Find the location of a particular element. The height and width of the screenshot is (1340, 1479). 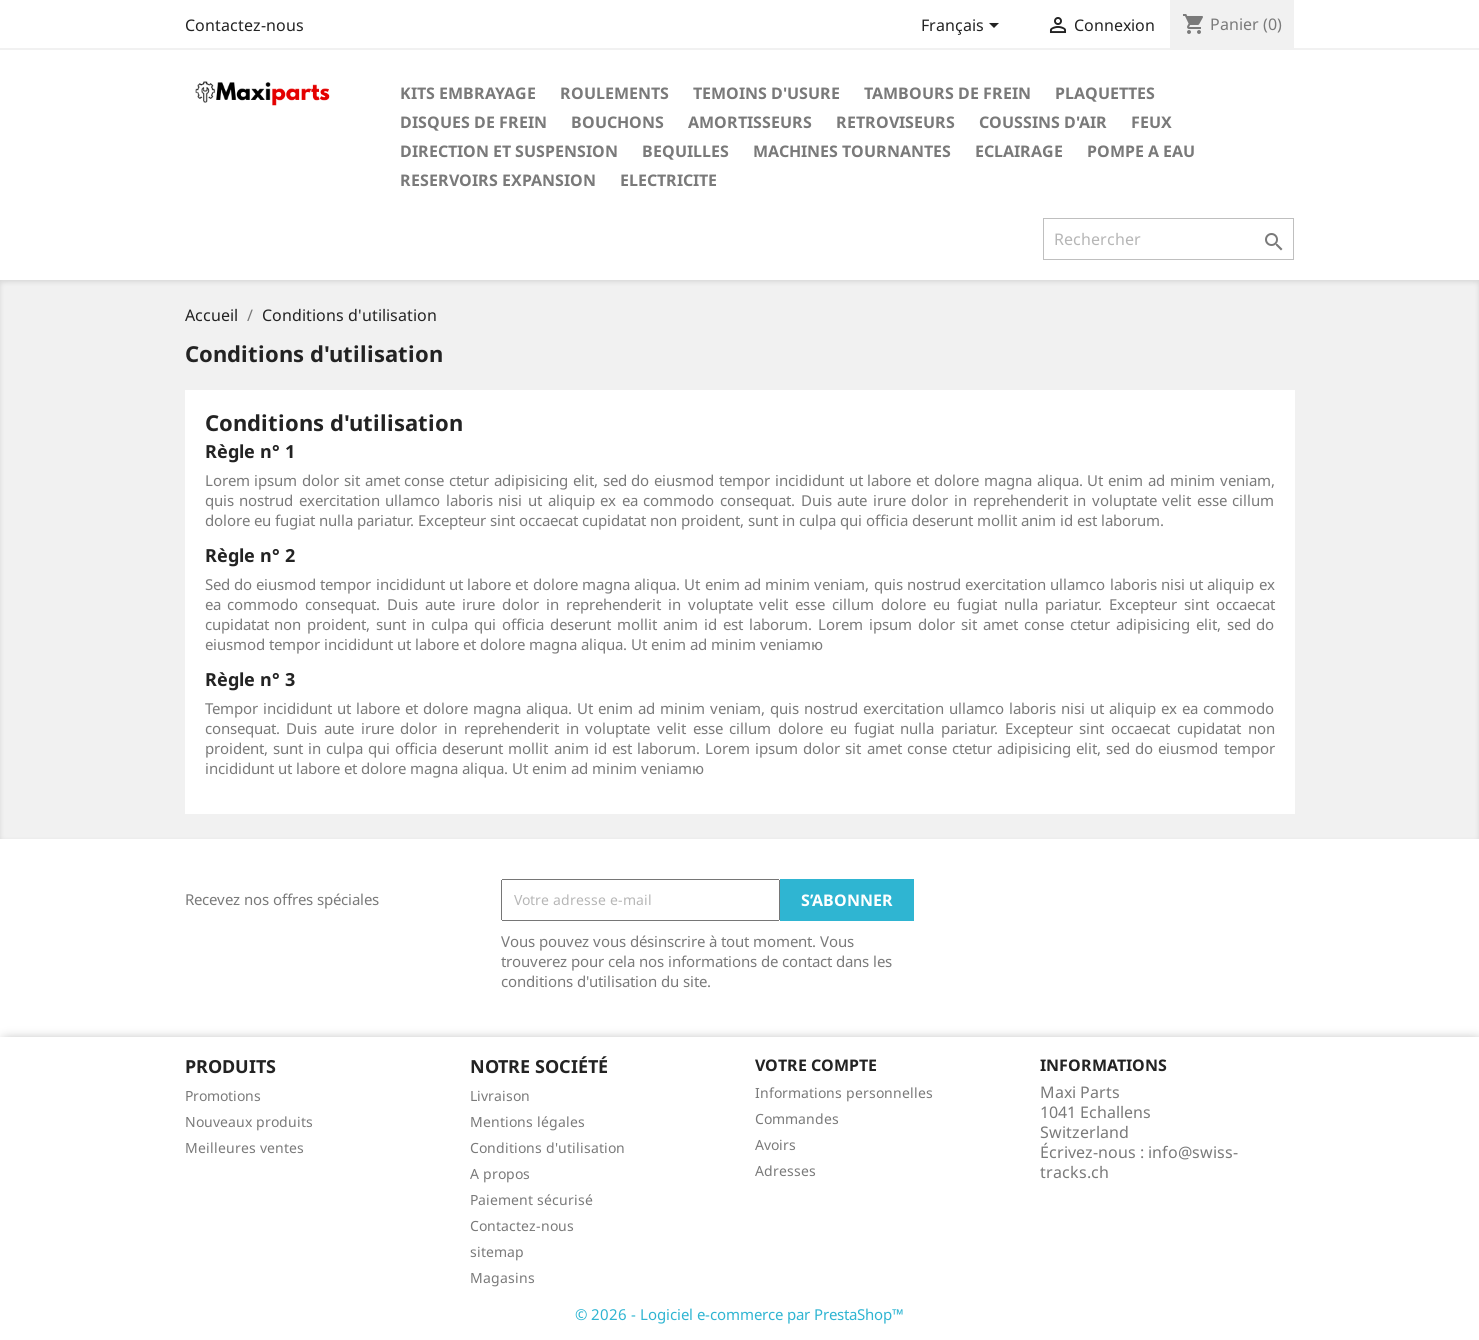

PLAQUETTES is located at coordinates (1105, 93).